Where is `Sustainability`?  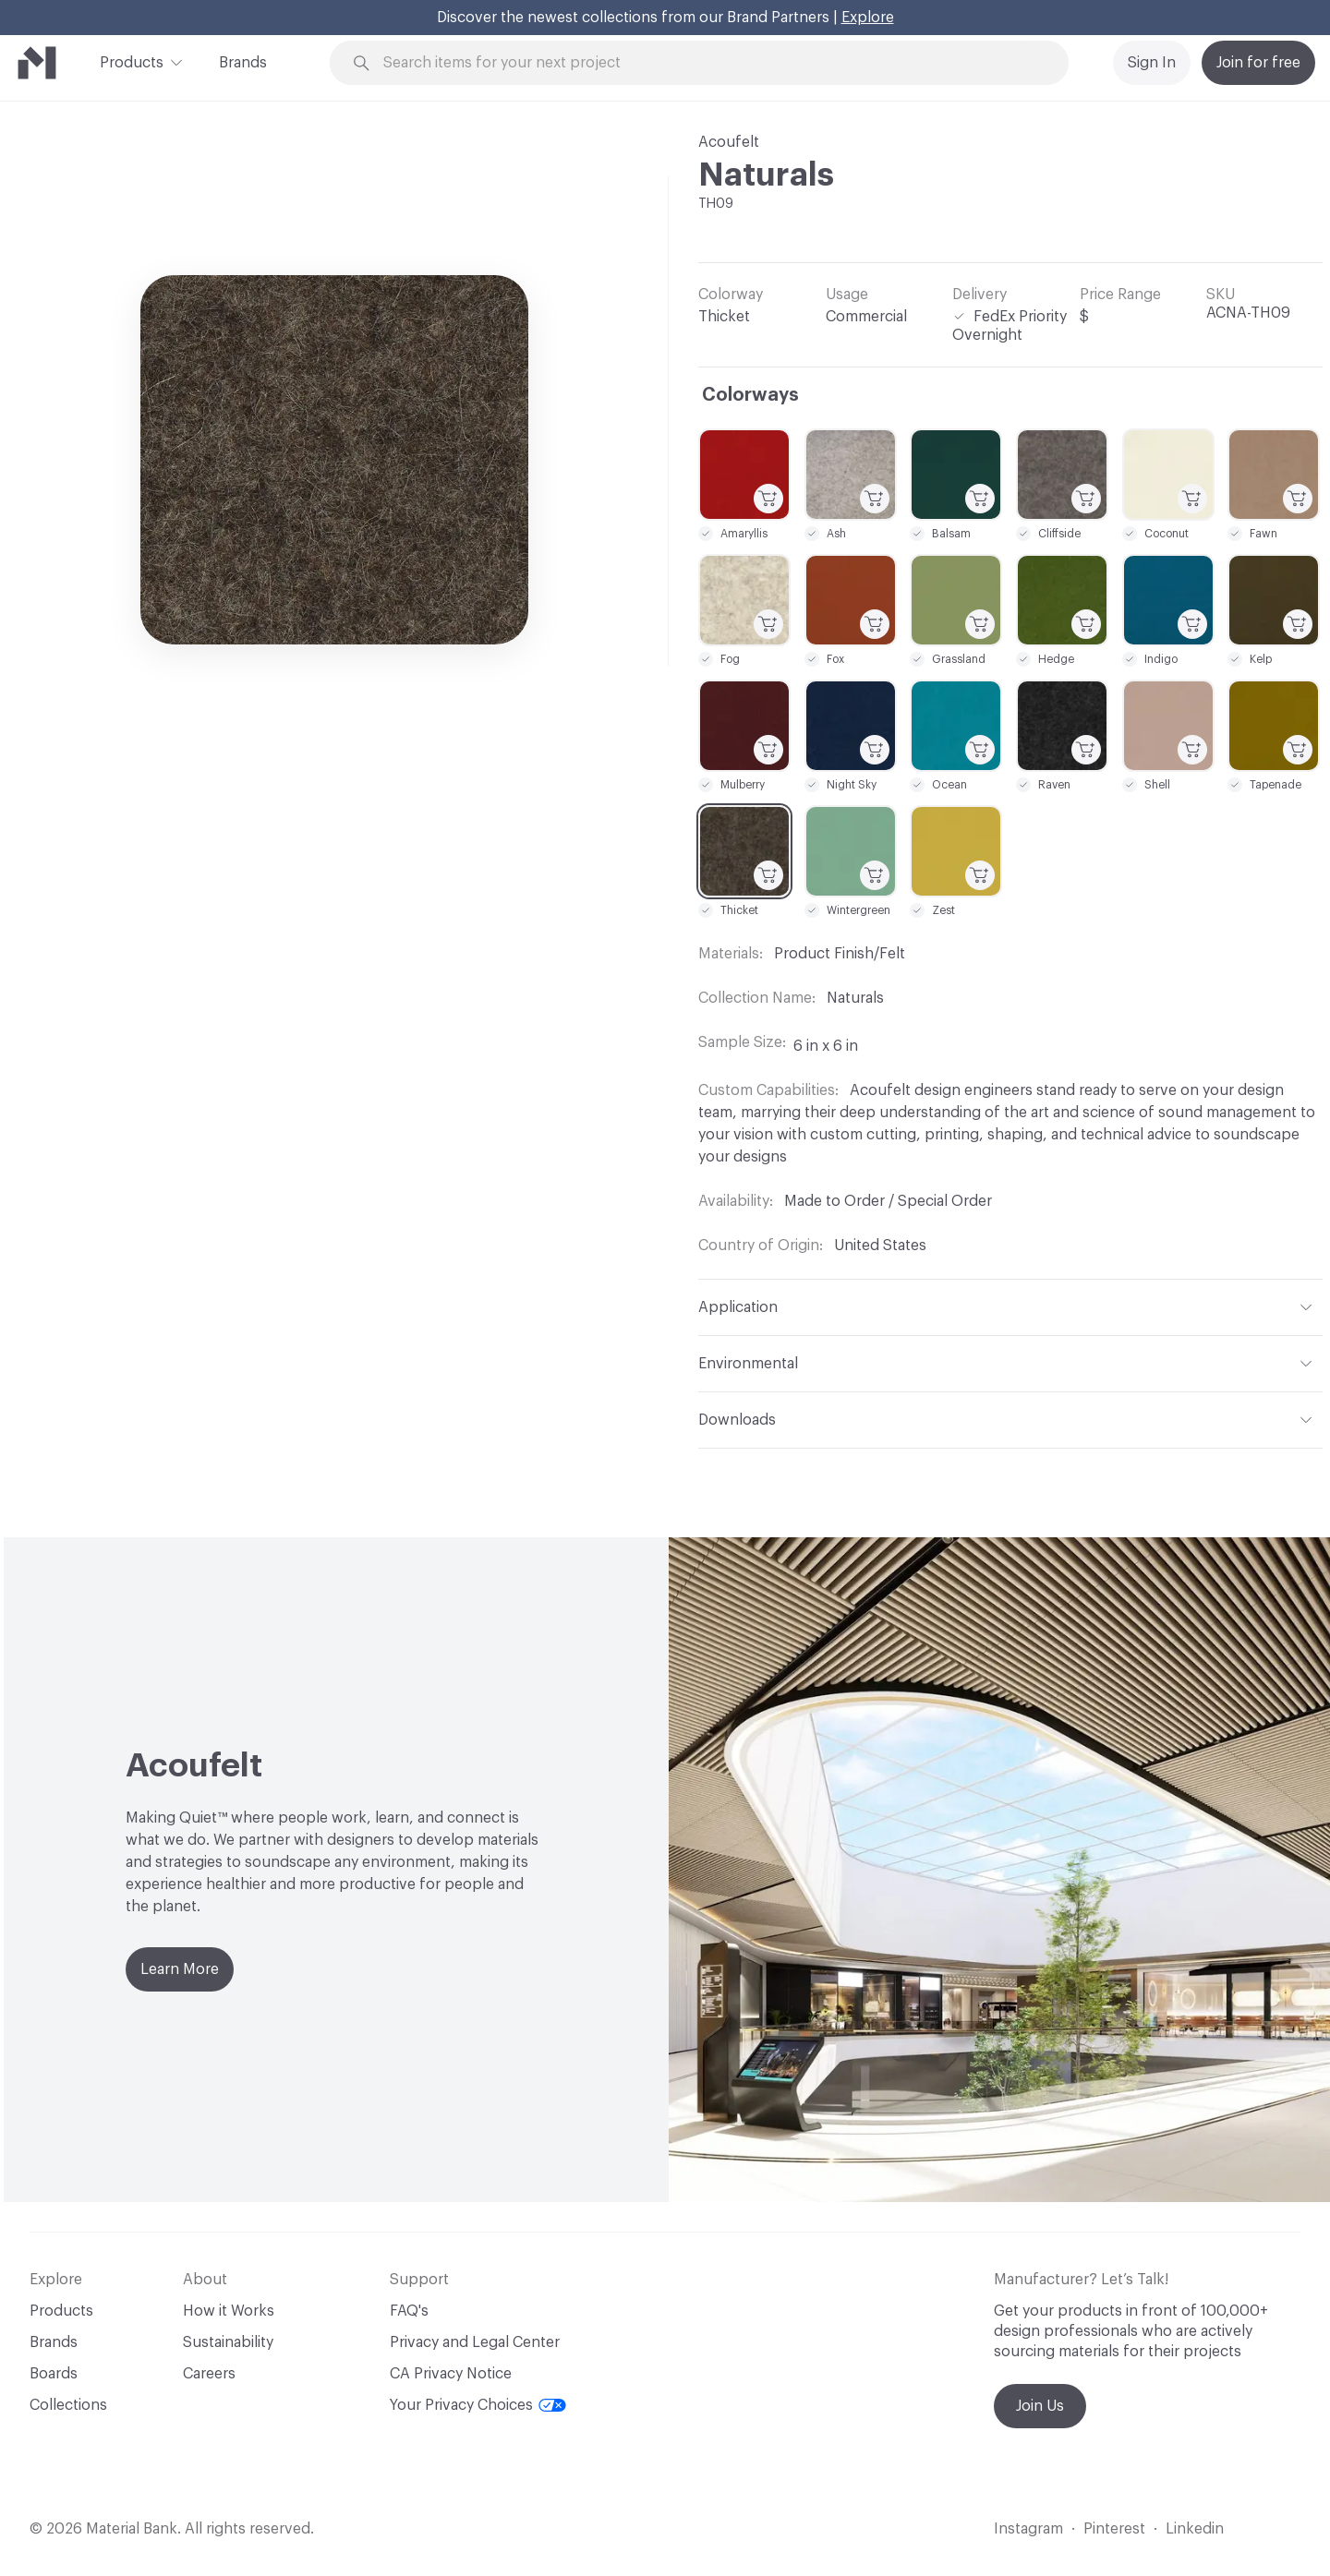 Sustainability is located at coordinates (228, 2342).